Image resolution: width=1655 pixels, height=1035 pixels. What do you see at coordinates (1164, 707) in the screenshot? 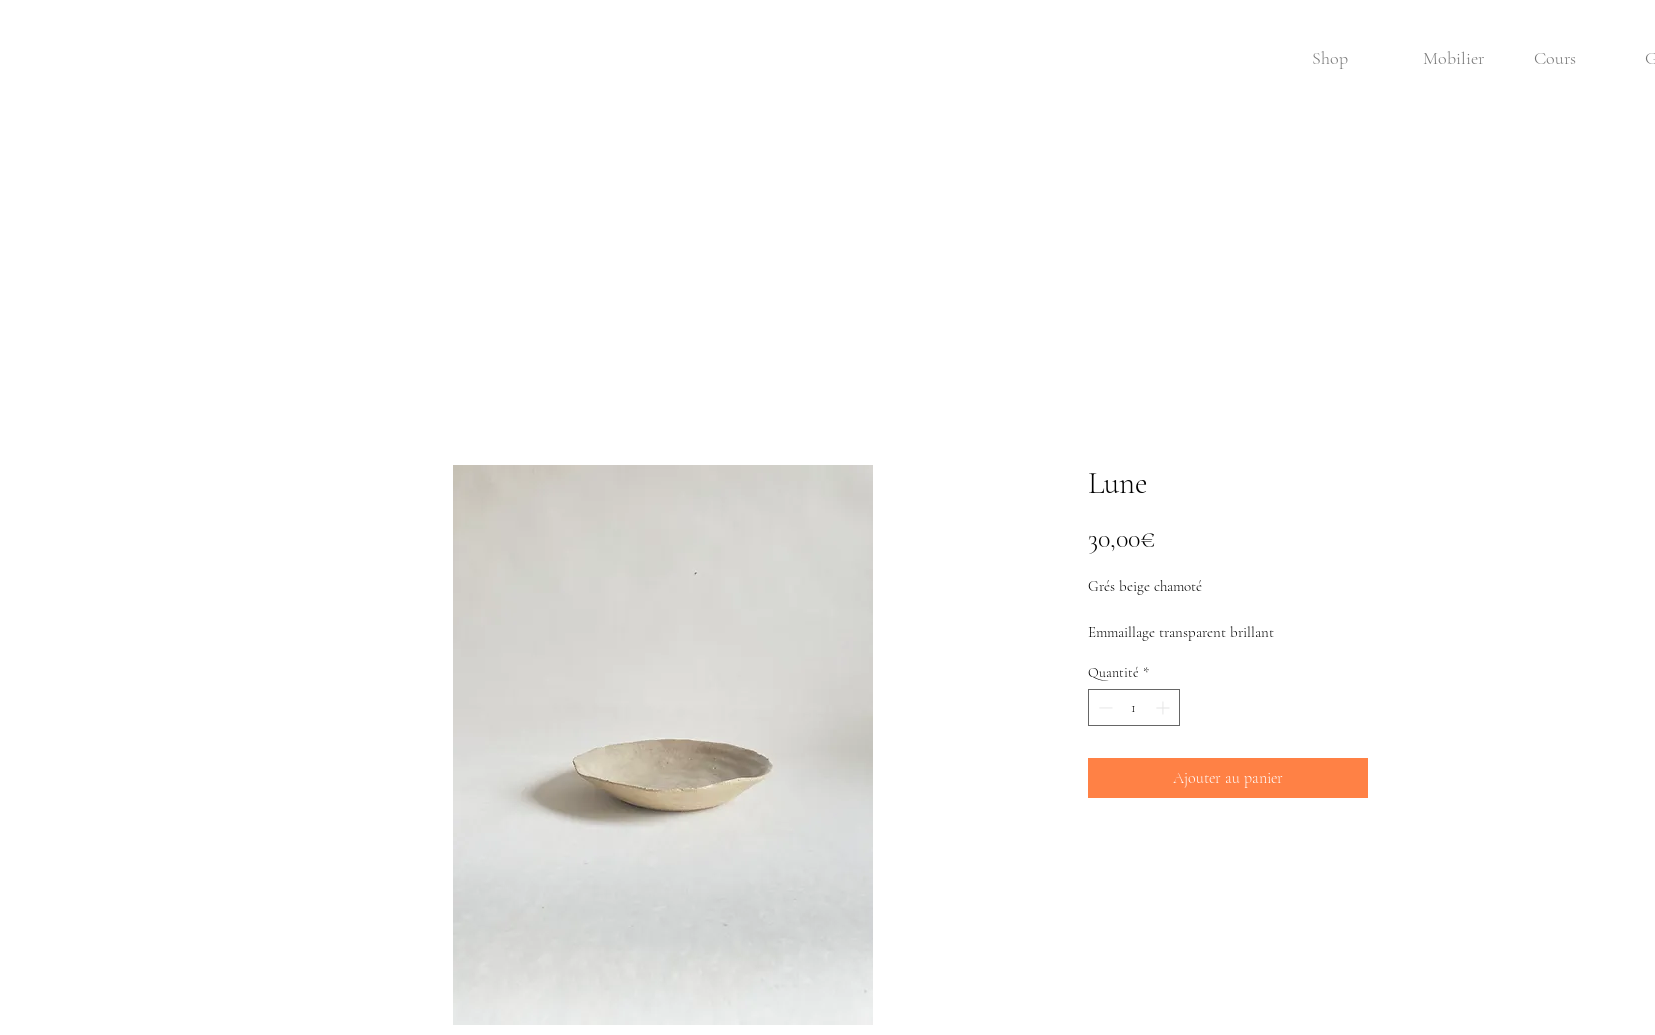
I see `[Increment]` at bounding box center [1164, 707].